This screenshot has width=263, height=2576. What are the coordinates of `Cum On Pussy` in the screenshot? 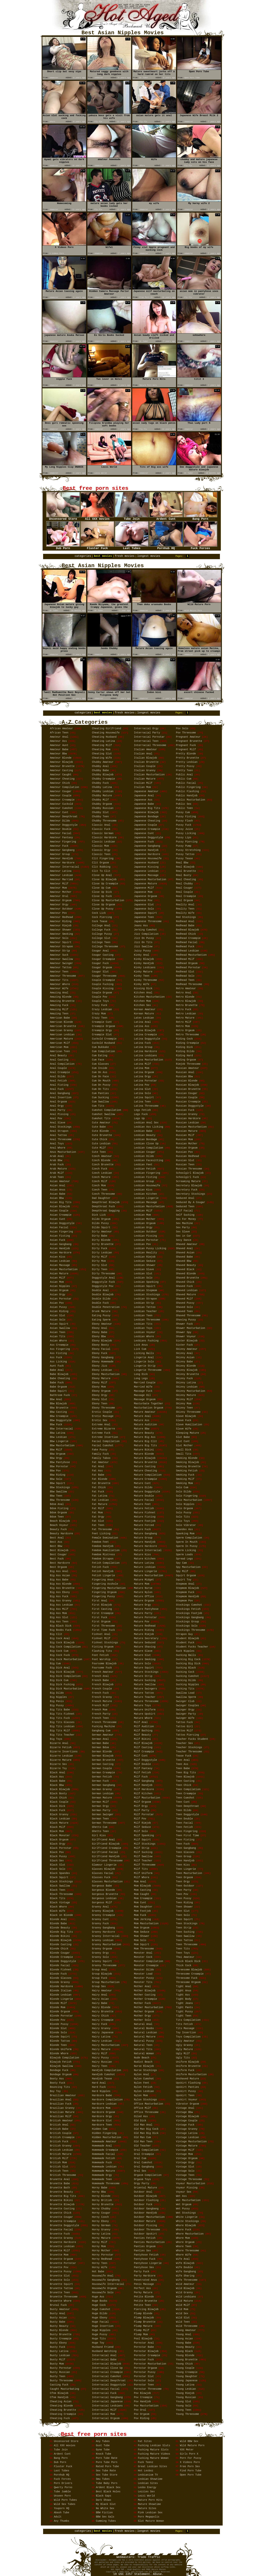 It's located at (101, 1084).